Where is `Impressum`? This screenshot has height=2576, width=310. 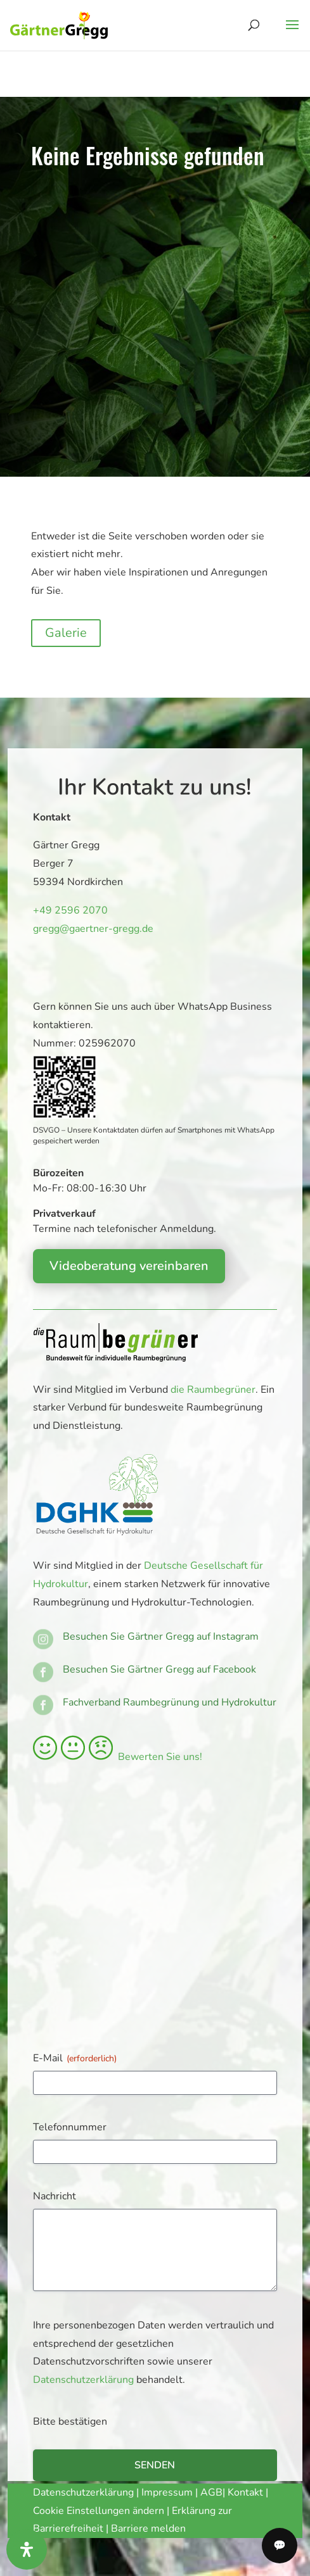
Impressum is located at coordinates (167, 2492).